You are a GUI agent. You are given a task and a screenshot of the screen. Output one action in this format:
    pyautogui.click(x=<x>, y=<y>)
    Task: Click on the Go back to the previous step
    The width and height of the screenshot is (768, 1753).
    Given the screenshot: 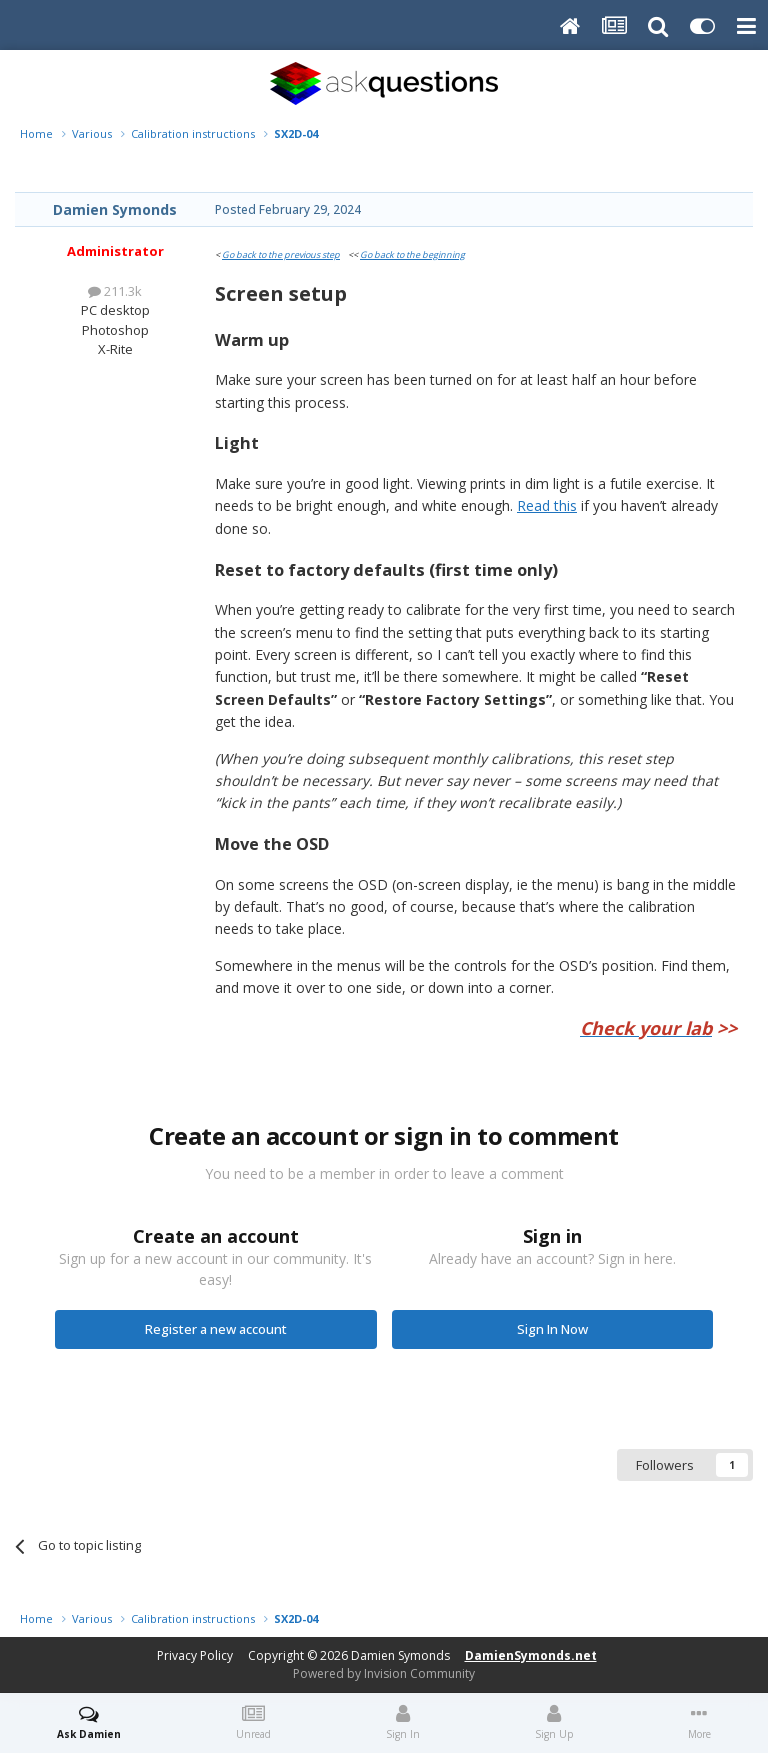 What is the action you would take?
    pyautogui.click(x=281, y=254)
    